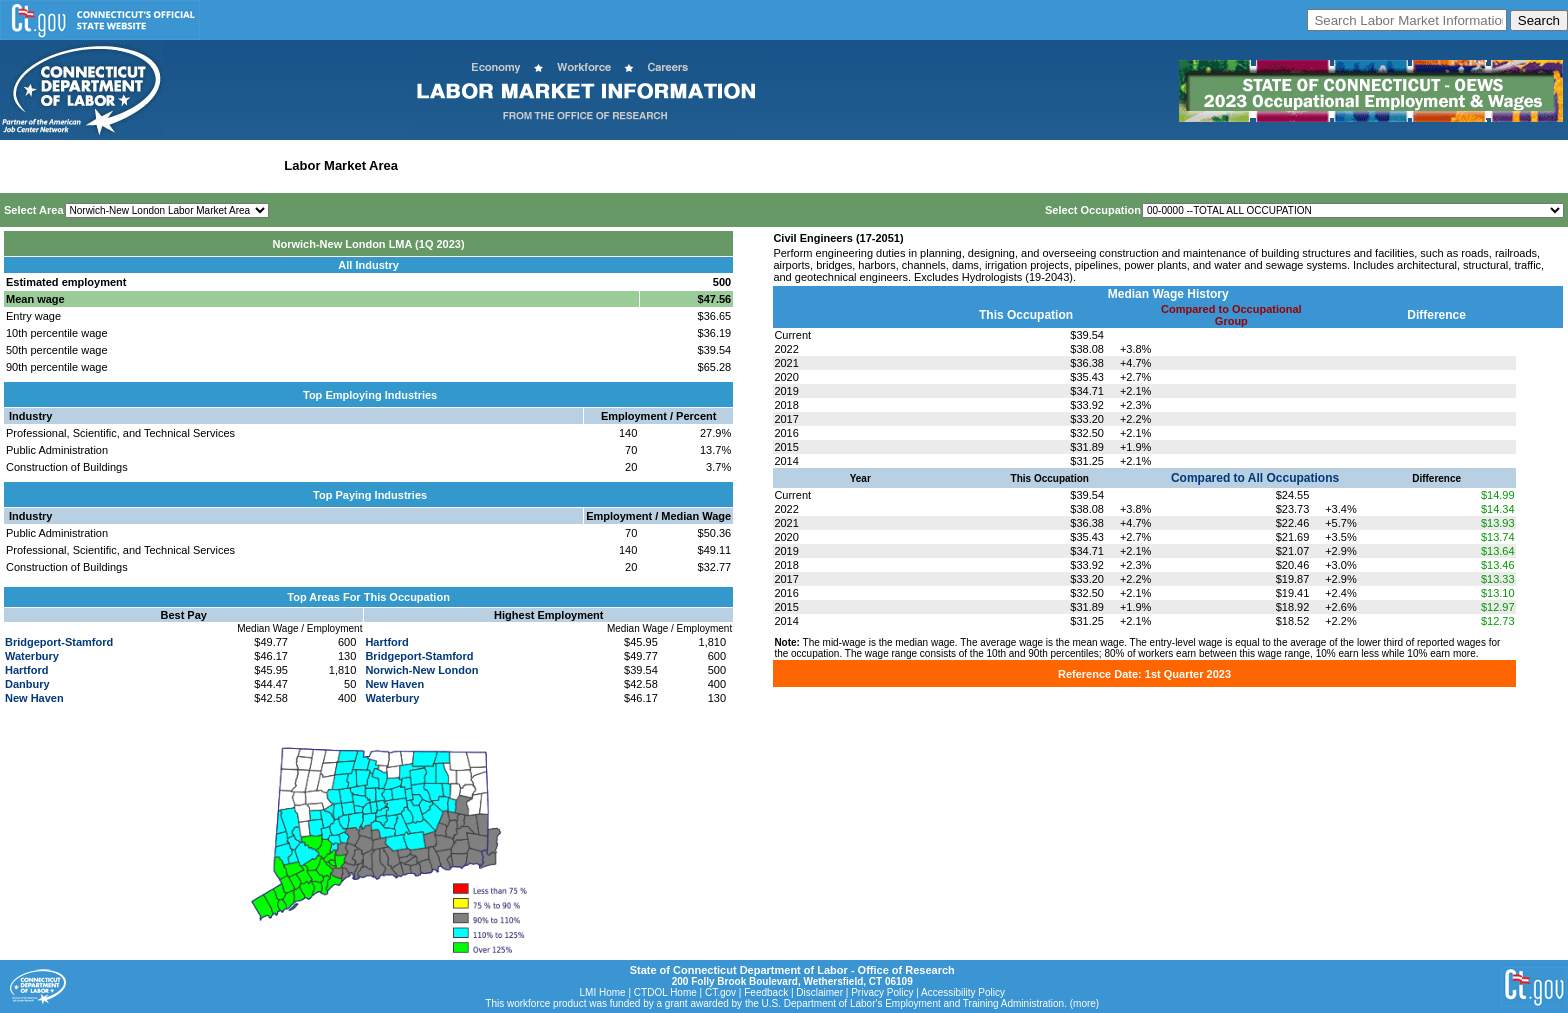 The width and height of the screenshot is (1568, 1013). Describe the element at coordinates (1231, 315) in the screenshot. I see `Compared to Occupational Group` at that location.